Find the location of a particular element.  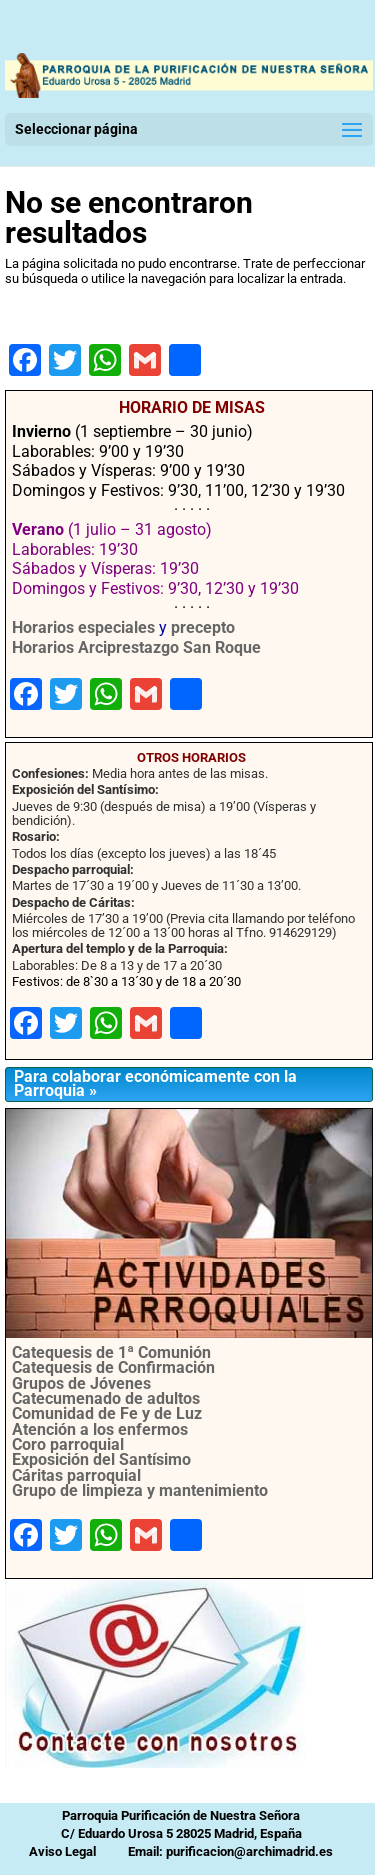

Aviso Legal is located at coordinates (62, 1851).